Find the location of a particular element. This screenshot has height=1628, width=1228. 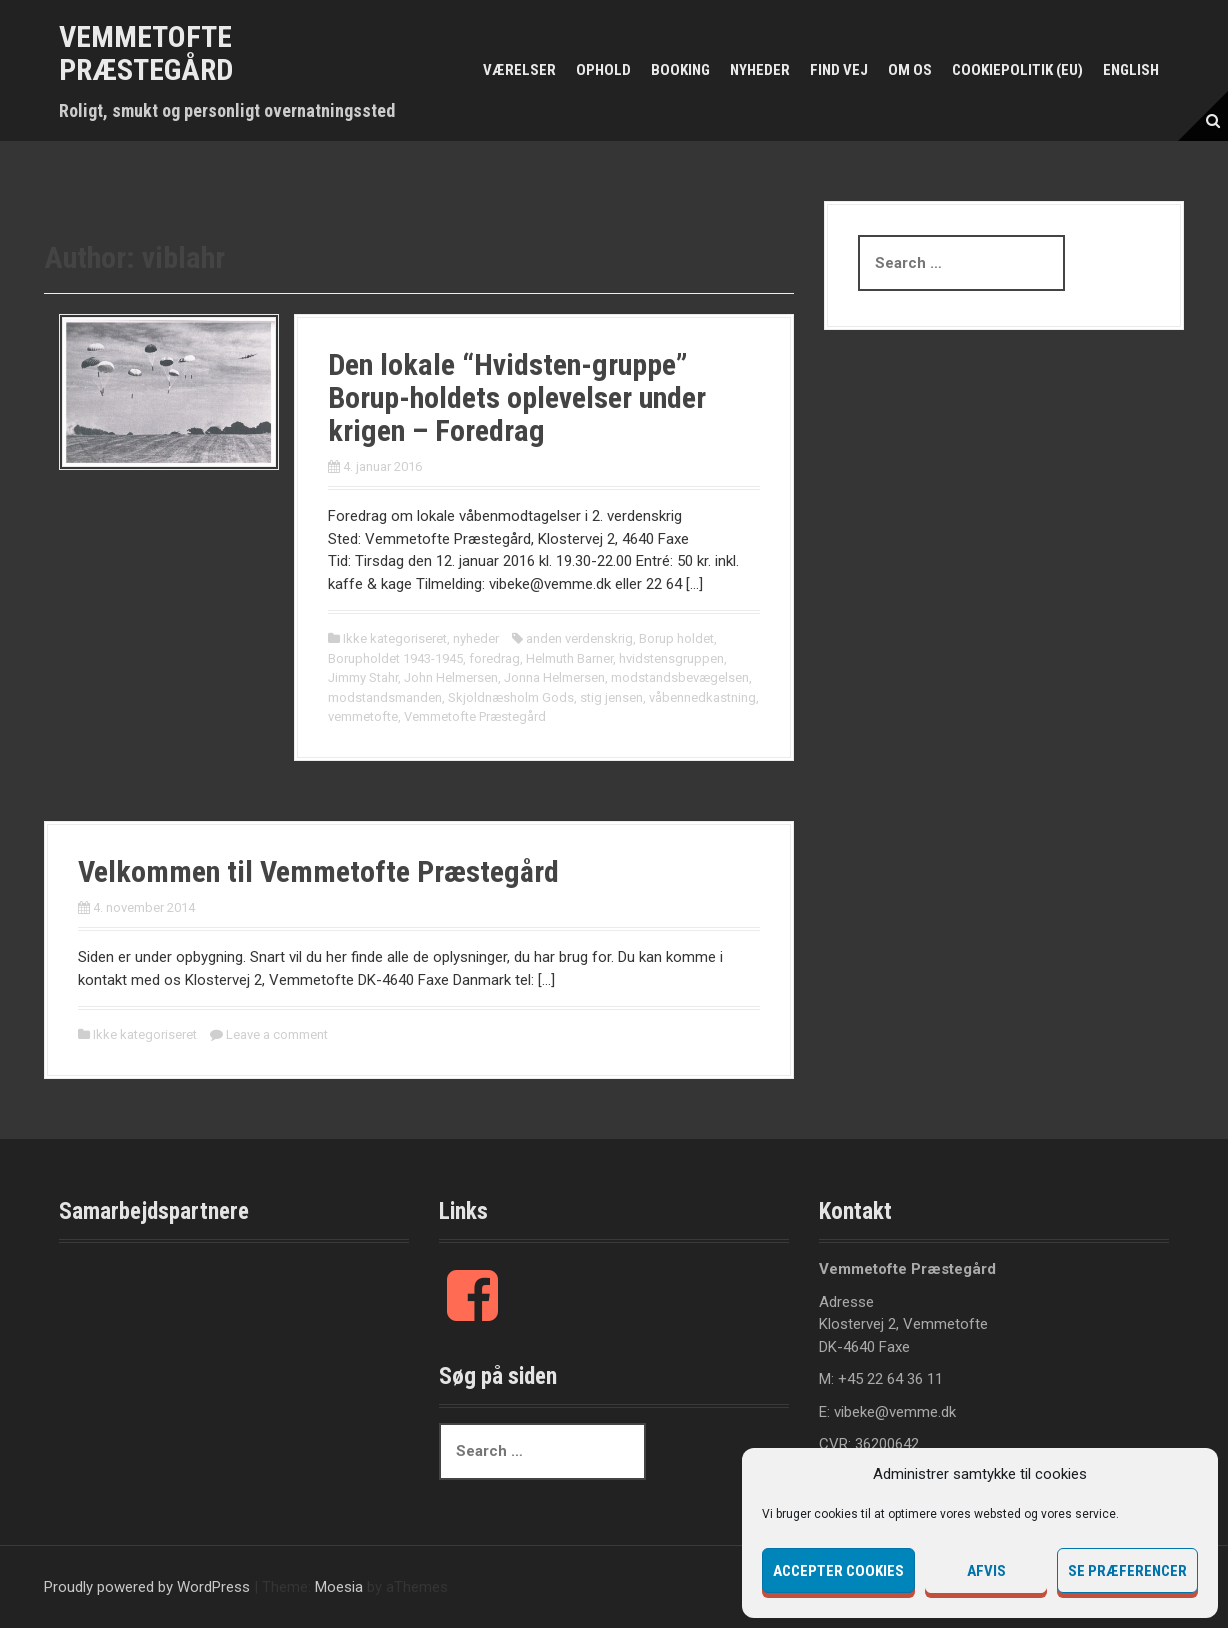

vibeke@vemme.dk is located at coordinates (895, 1412).